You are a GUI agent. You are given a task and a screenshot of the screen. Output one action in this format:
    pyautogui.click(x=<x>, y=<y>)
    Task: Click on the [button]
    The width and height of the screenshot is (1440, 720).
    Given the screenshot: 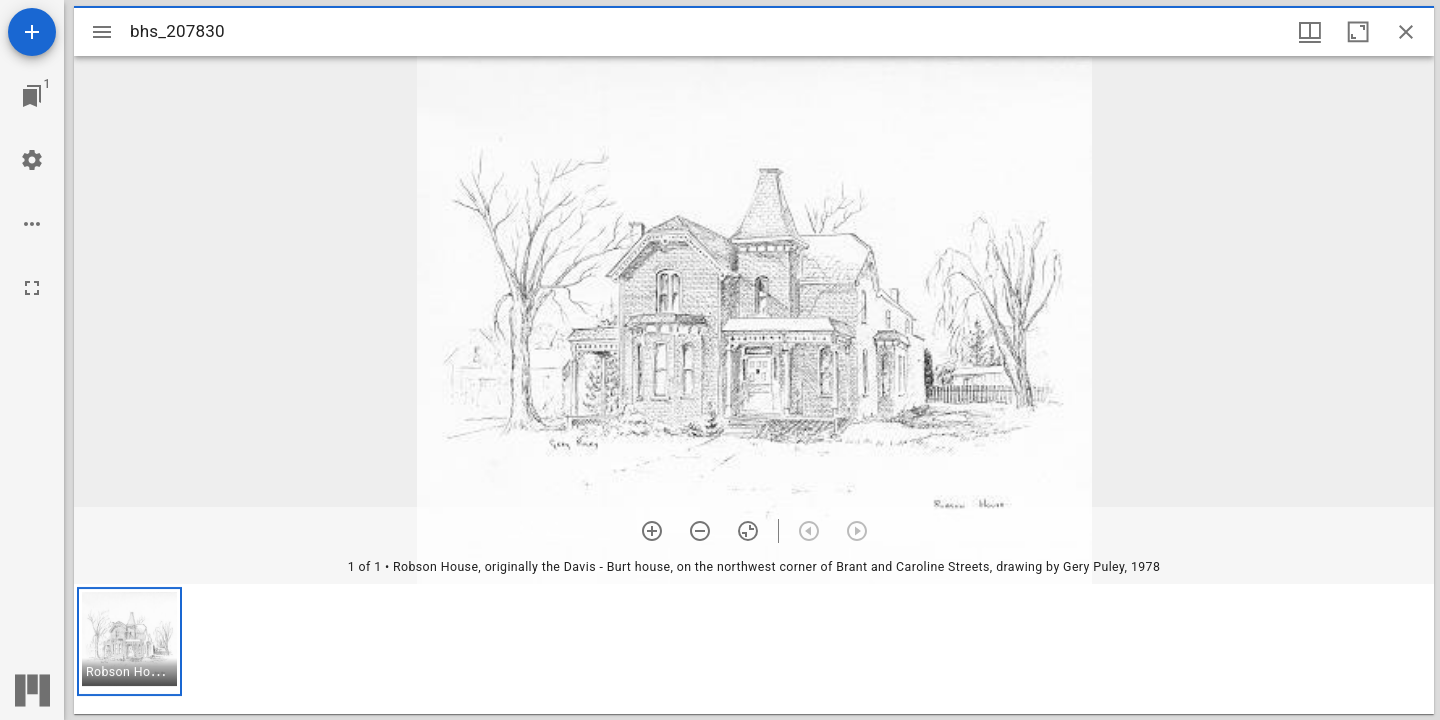 What is the action you would take?
    pyautogui.click(x=129, y=641)
    